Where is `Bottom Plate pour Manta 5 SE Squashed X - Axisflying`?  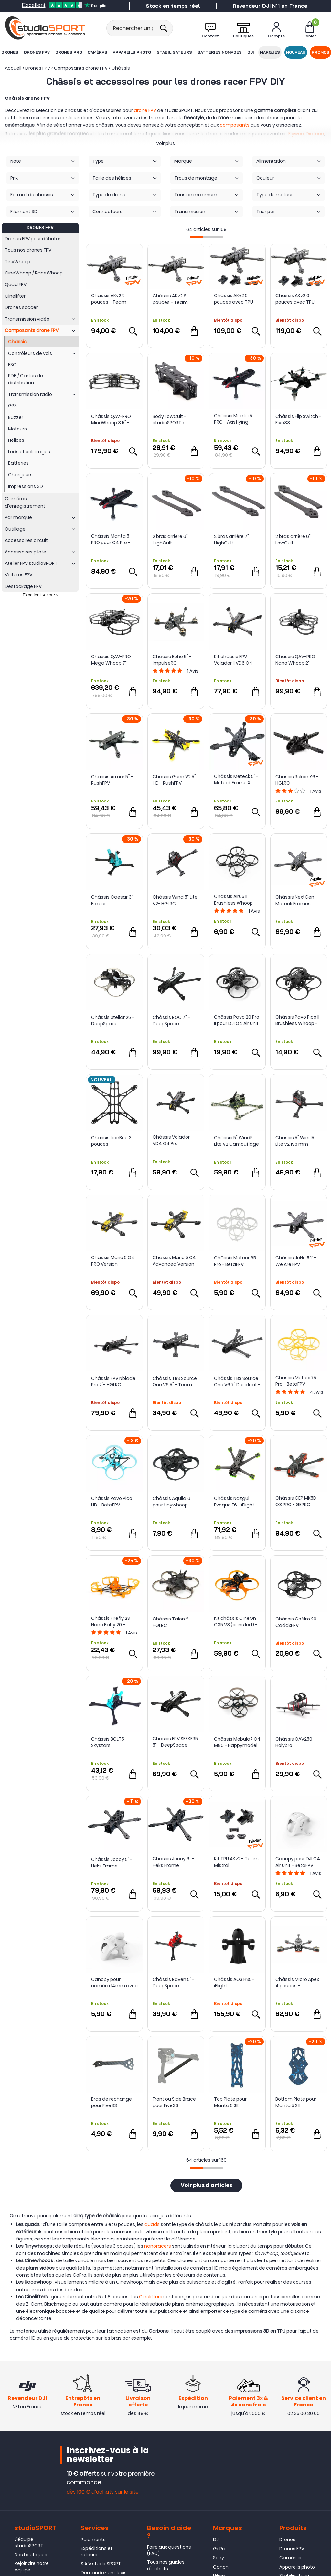 Bottom Plate pour Manta 5 SE Squashed X - Axisflying is located at coordinates (295, 2102).